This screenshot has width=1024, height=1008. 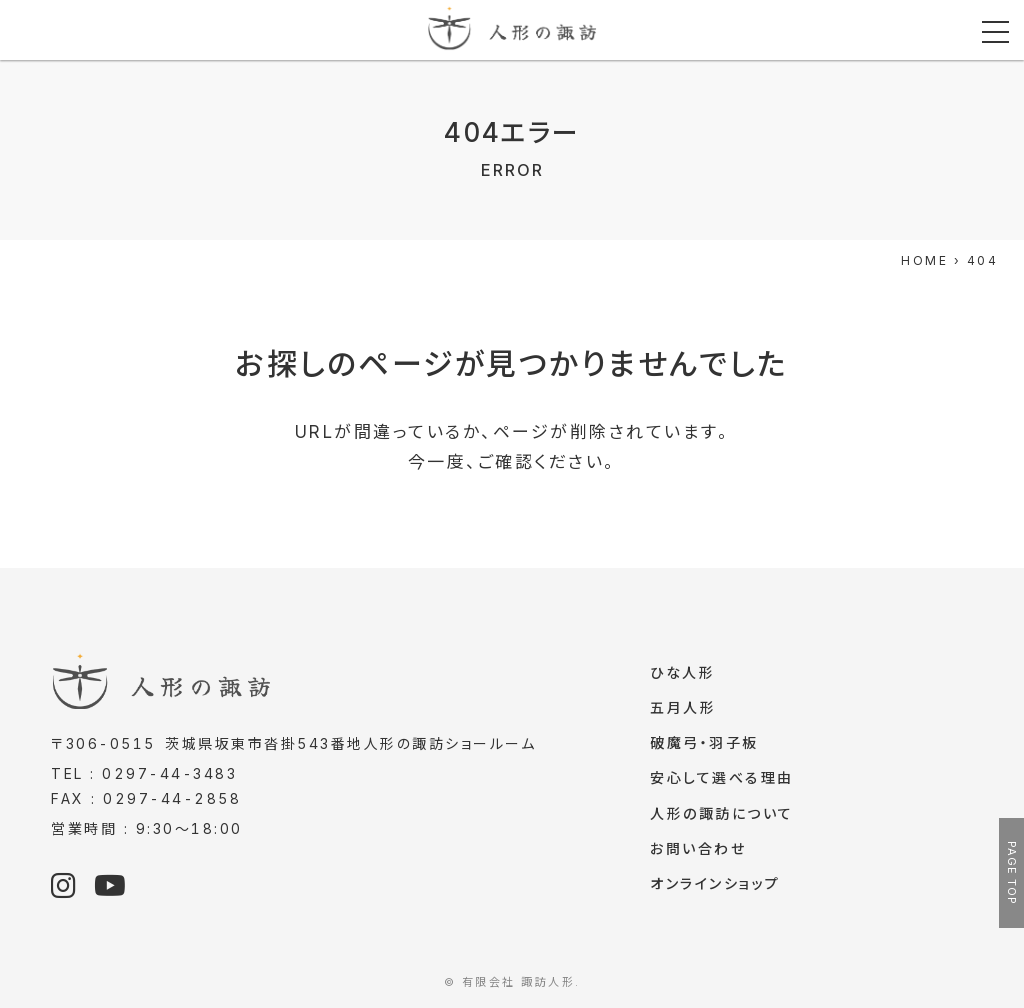 What do you see at coordinates (715, 890) in the screenshot?
I see `オンラインショップ` at bounding box center [715, 890].